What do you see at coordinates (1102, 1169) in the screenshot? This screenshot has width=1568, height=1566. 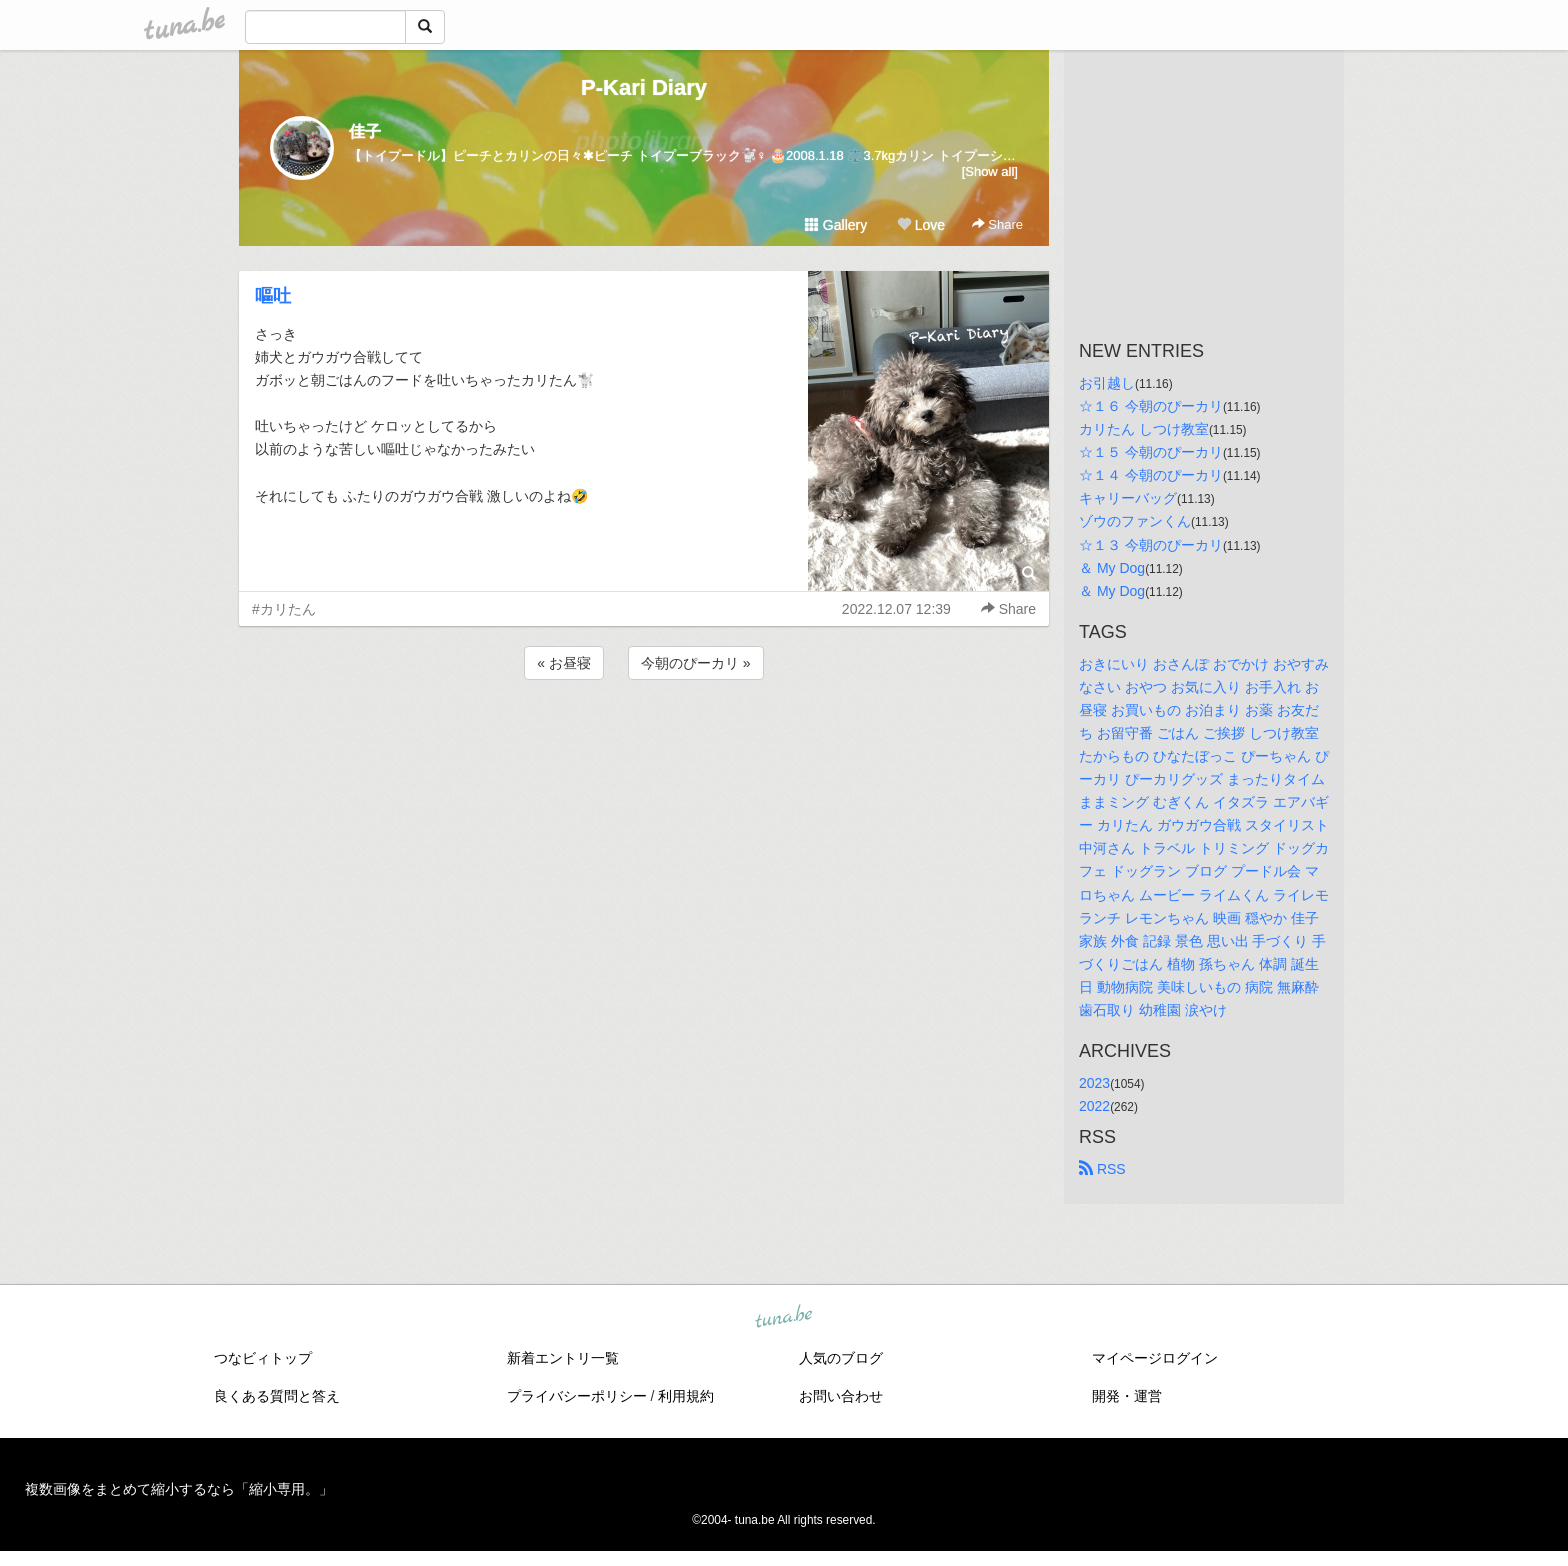 I see `RSS` at bounding box center [1102, 1169].